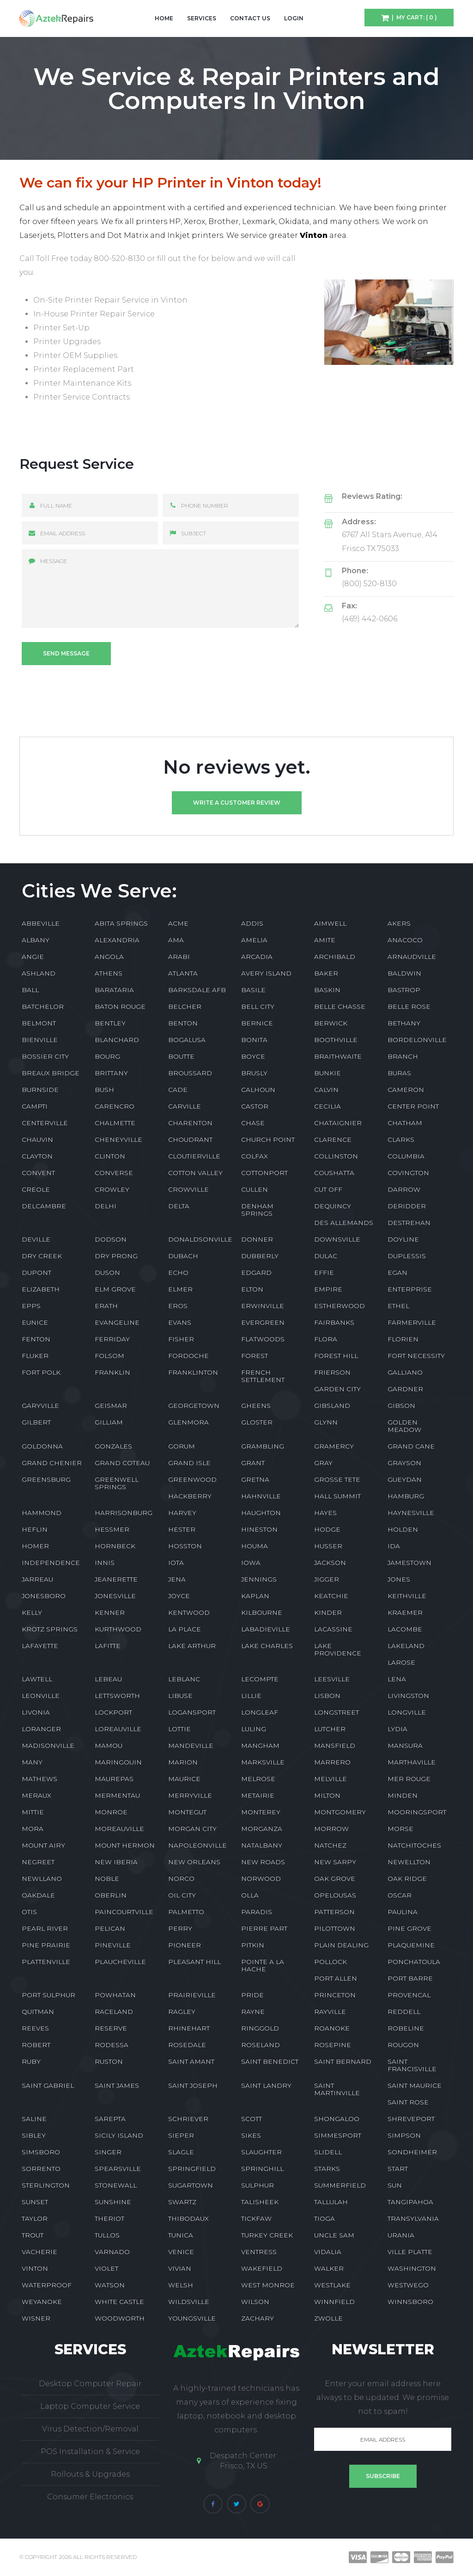 Image resolution: width=473 pixels, height=2576 pixels. Describe the element at coordinates (184, 1106) in the screenshot. I see `CARVILLE` at that location.